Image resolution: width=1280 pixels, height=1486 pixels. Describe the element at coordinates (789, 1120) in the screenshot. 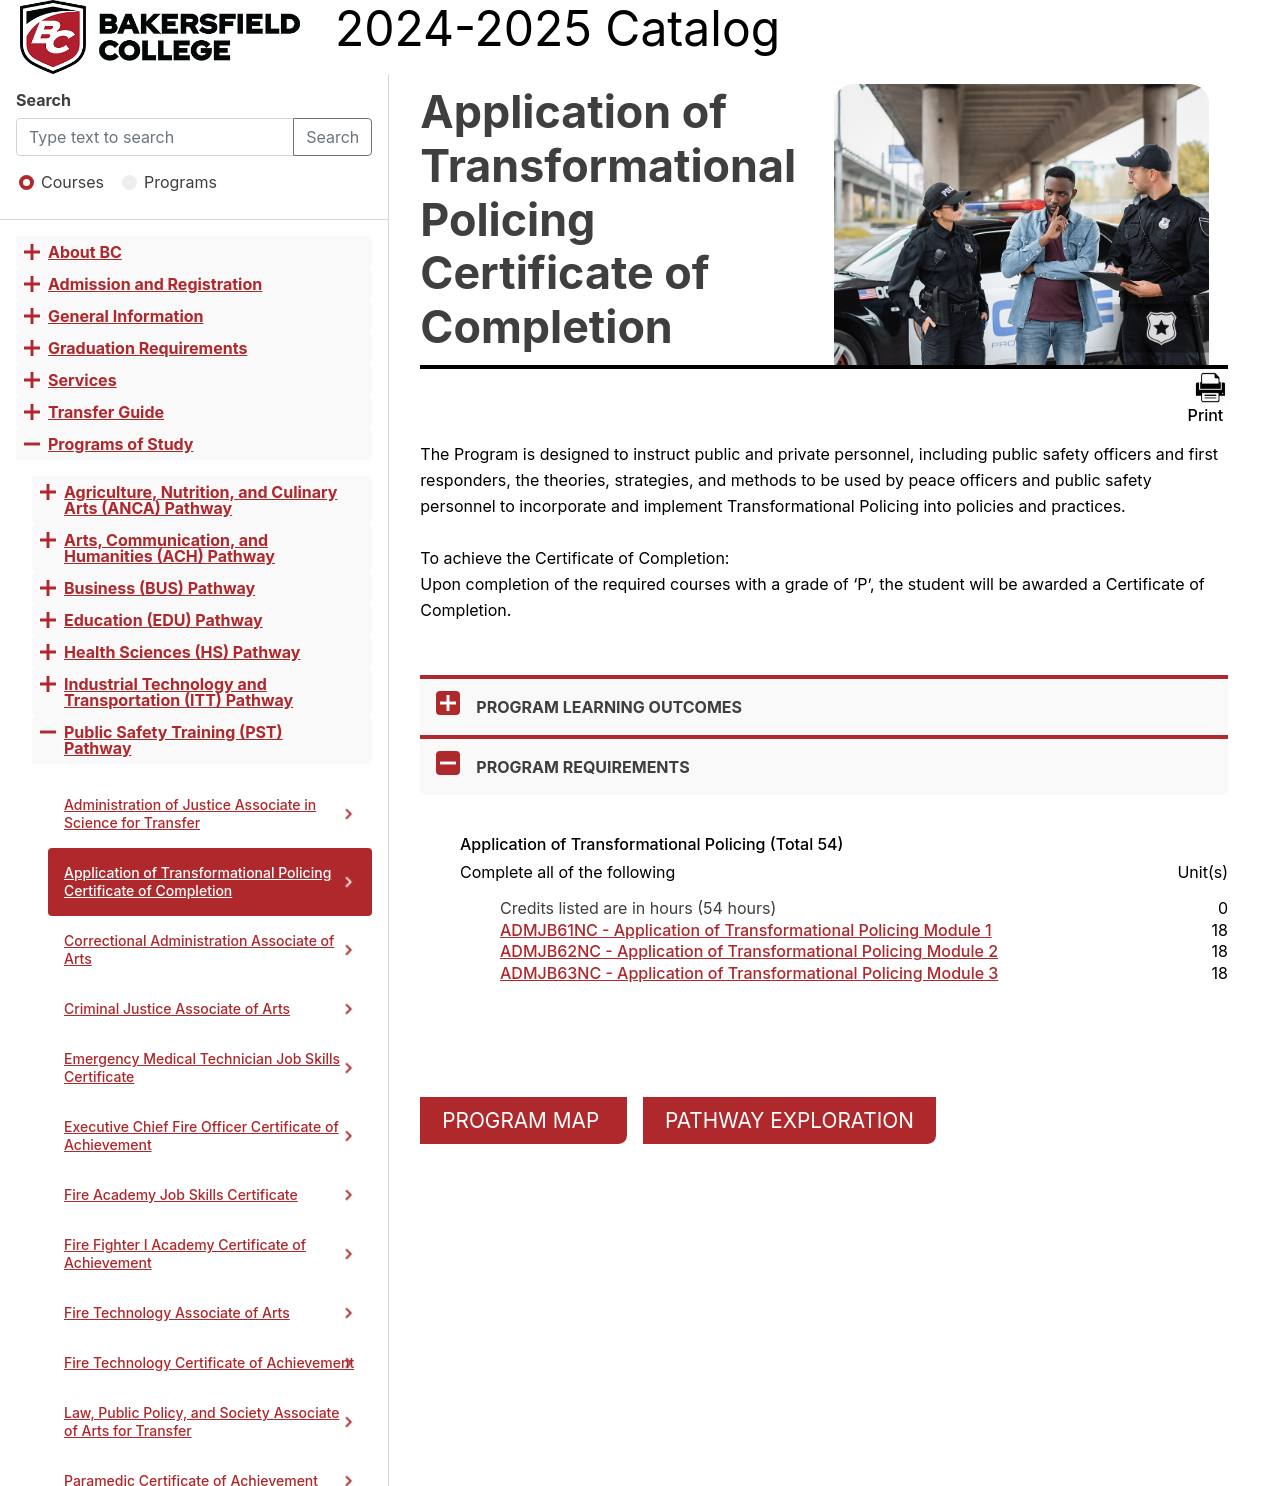

I see `PATHWAY EXPLORATION` at that location.